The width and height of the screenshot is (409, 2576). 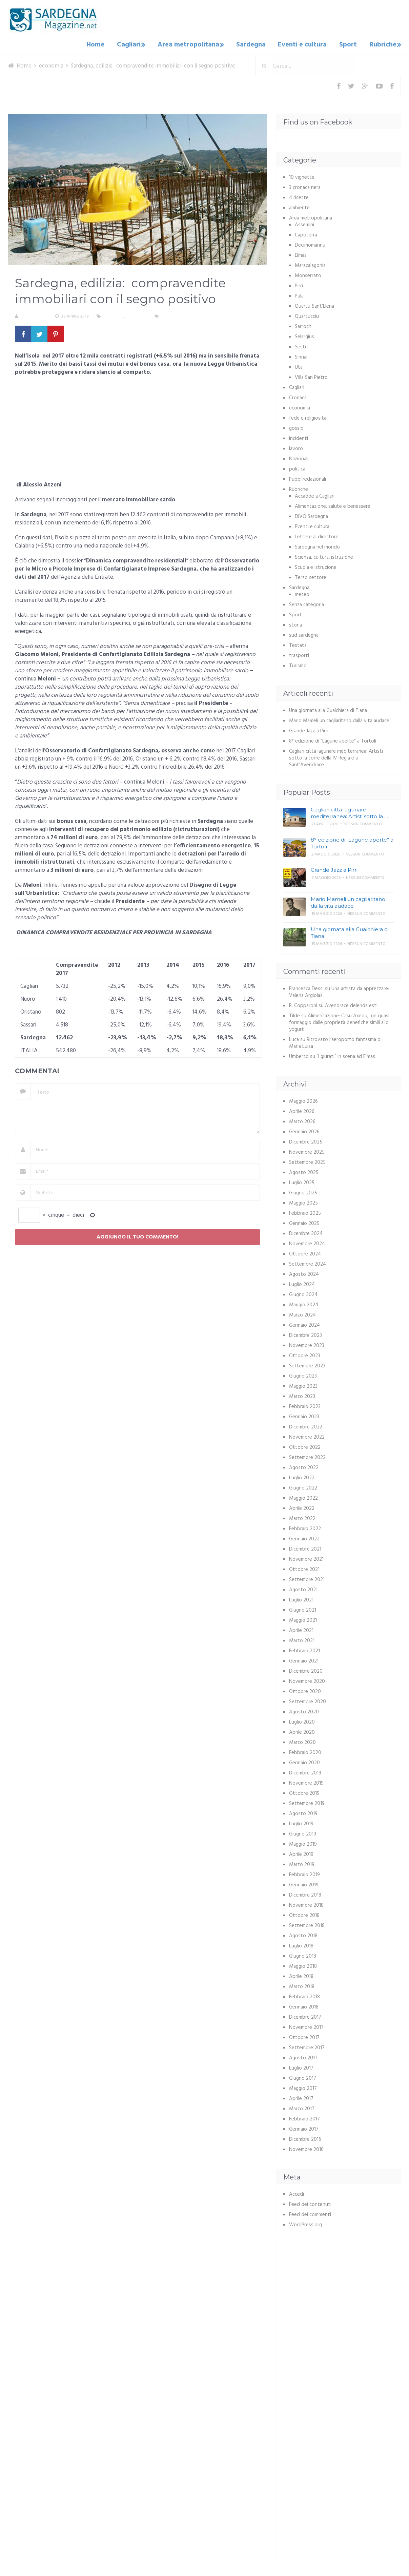 What do you see at coordinates (317, 535) in the screenshot?
I see `Lettere al direttore` at bounding box center [317, 535].